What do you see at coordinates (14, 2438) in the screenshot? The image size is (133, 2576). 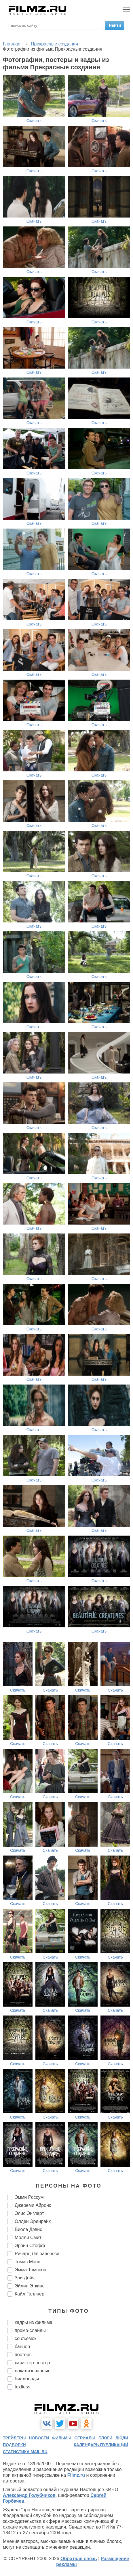 I see `трейлеры` at bounding box center [14, 2438].